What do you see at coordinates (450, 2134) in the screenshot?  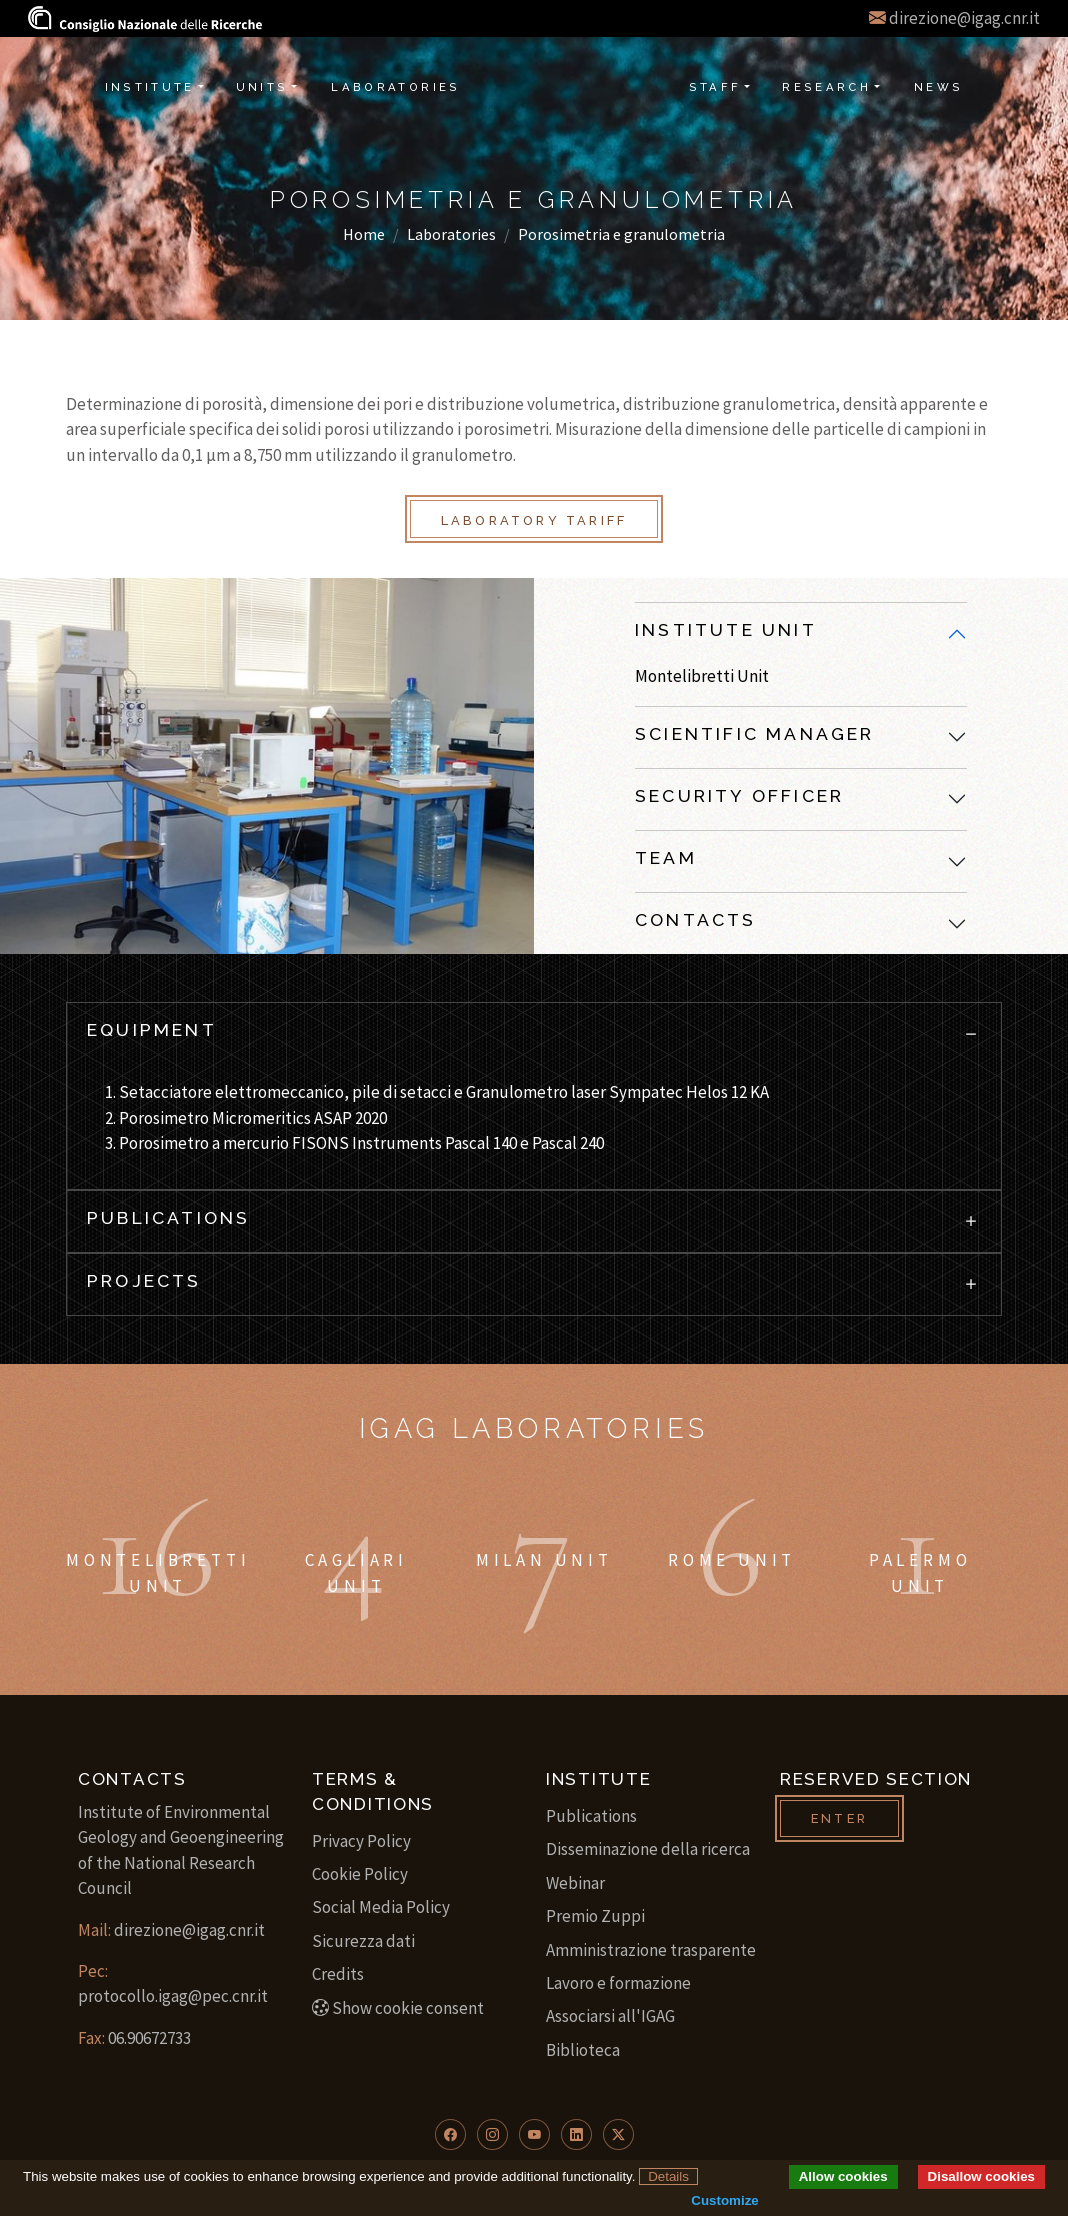 I see `[button]` at bounding box center [450, 2134].